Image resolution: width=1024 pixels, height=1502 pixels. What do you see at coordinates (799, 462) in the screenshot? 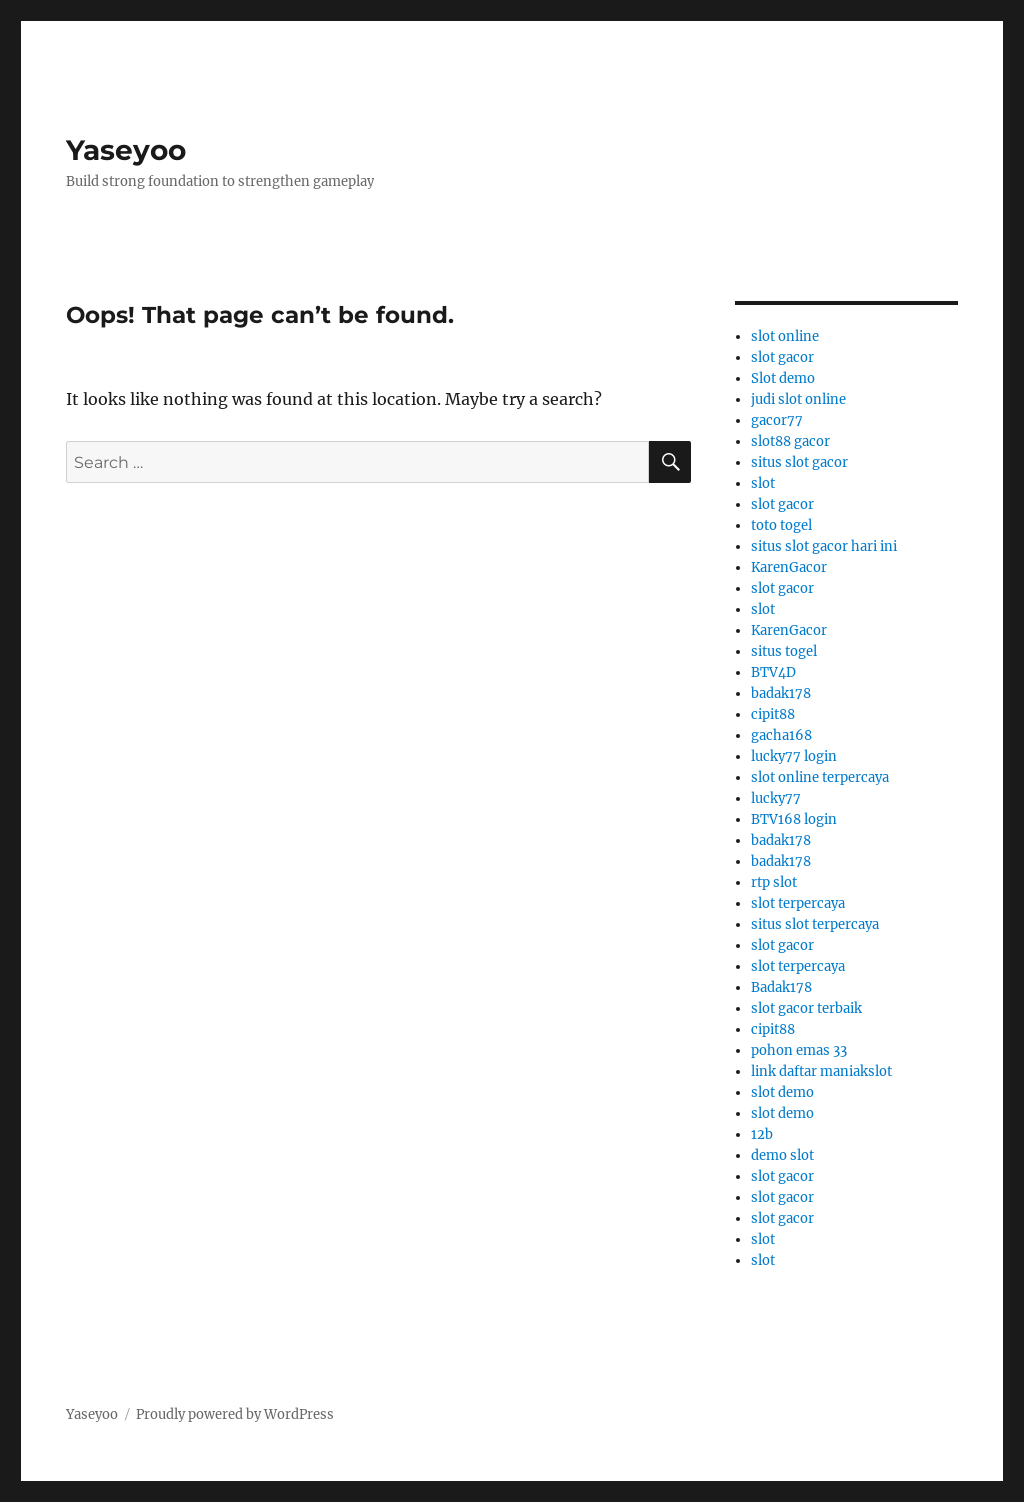
I see `situs slot gacor` at bounding box center [799, 462].